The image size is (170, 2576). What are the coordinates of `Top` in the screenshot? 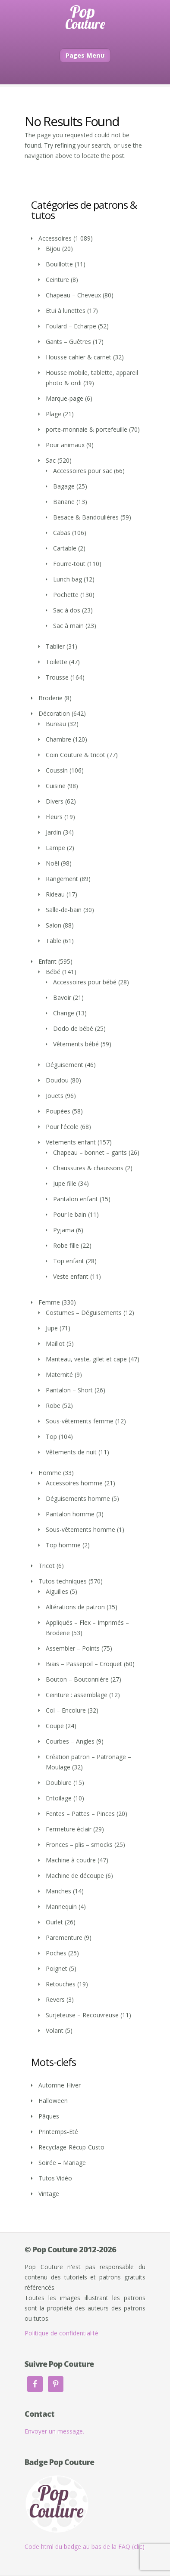 It's located at (51, 1436).